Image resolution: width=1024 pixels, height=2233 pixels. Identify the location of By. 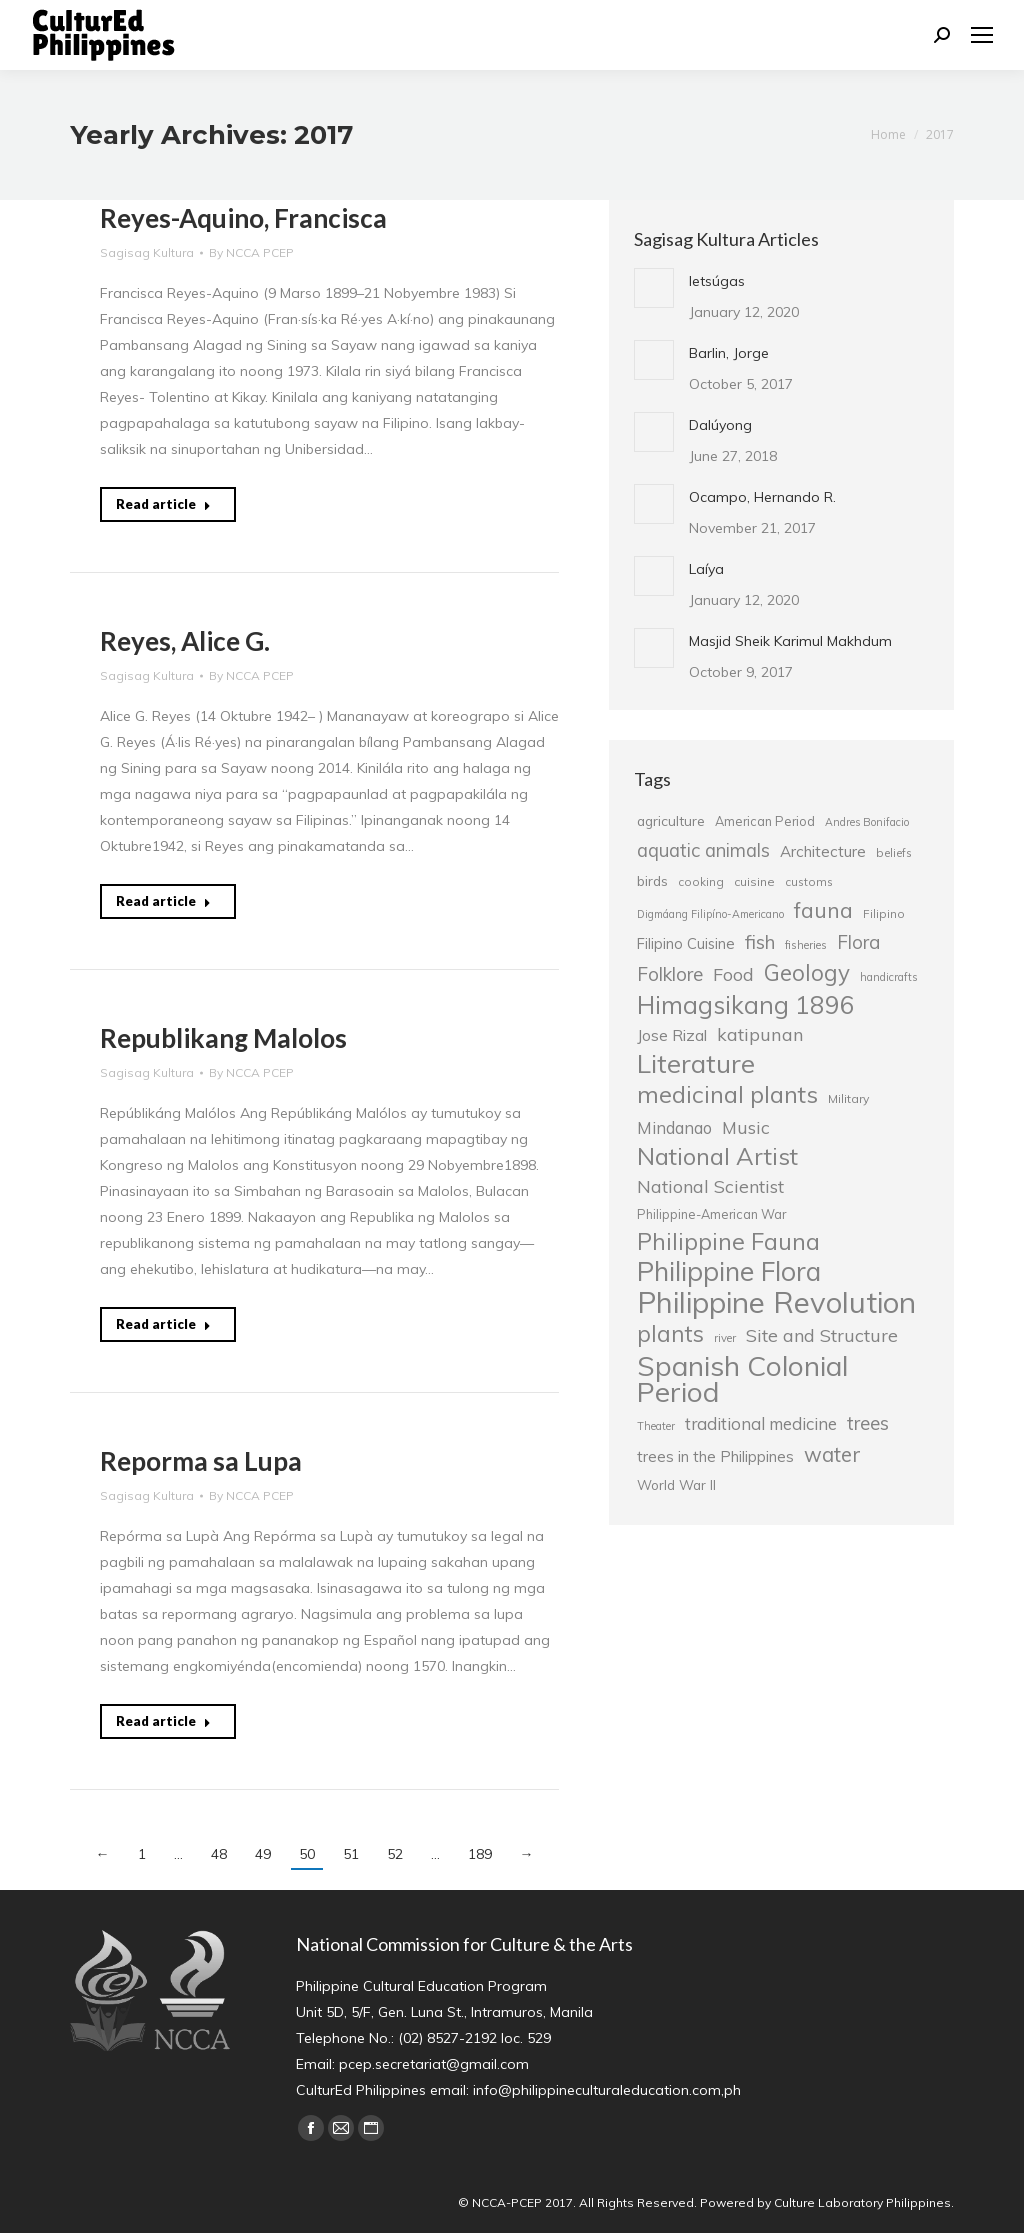
(251, 252).